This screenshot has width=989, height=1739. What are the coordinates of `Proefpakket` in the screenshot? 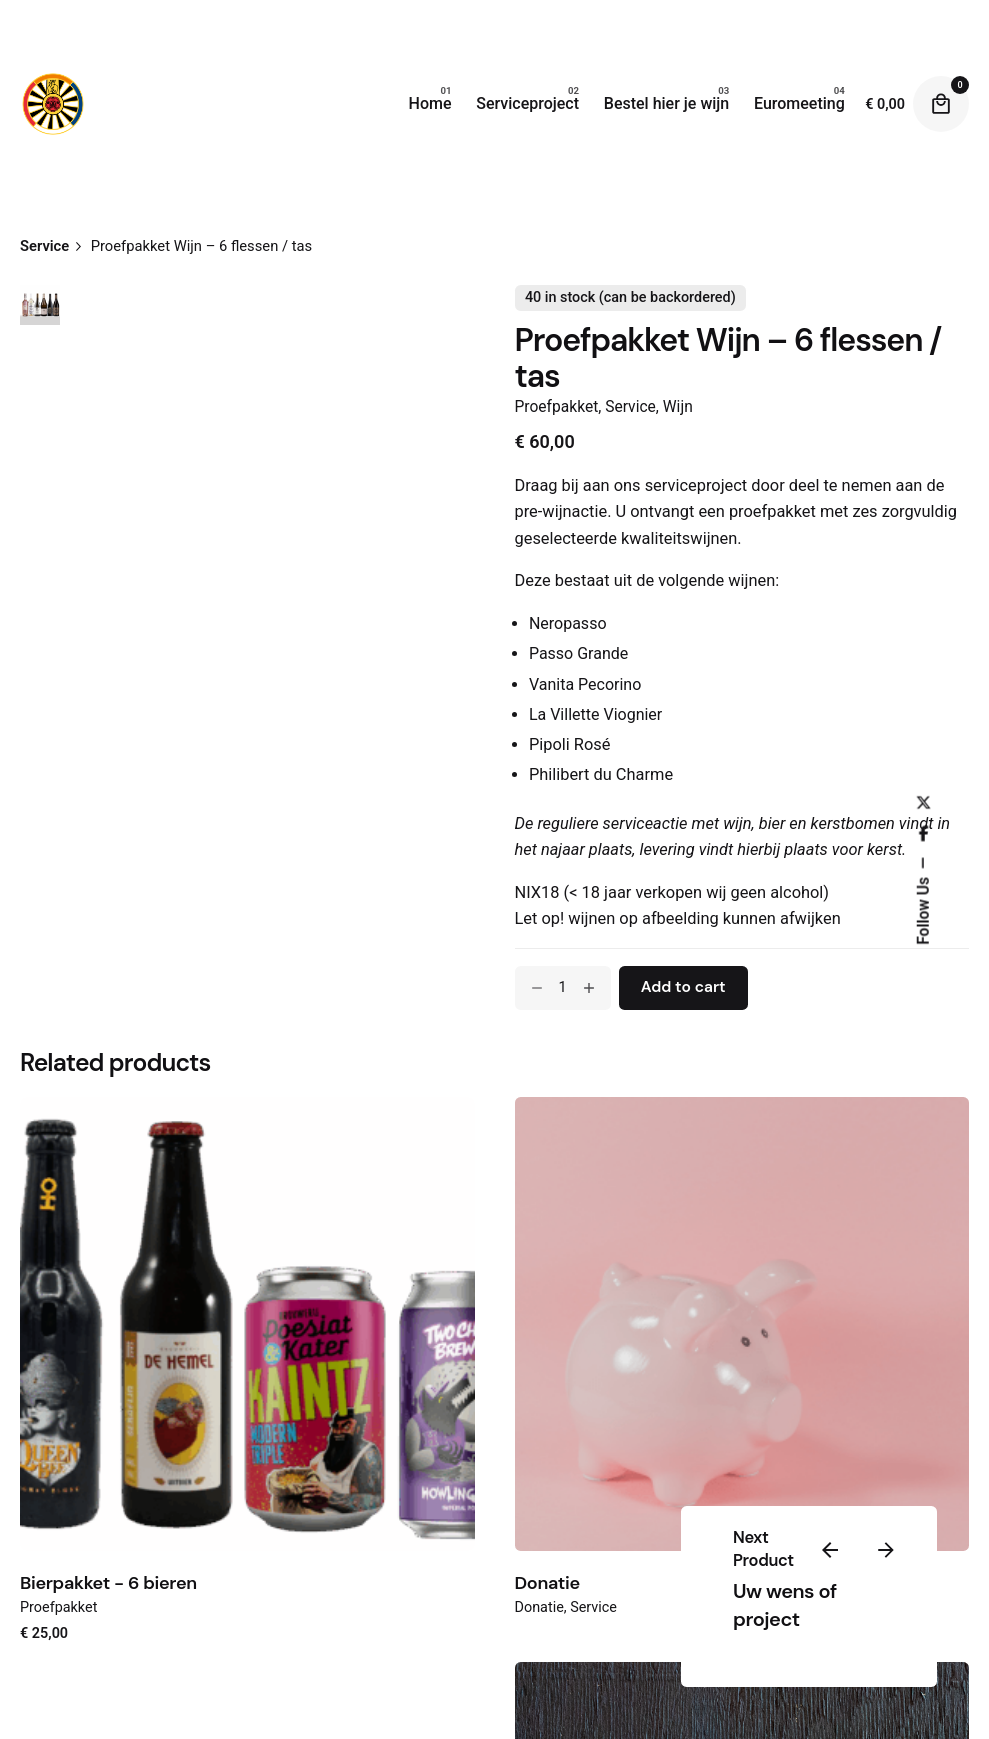 It's located at (557, 407).